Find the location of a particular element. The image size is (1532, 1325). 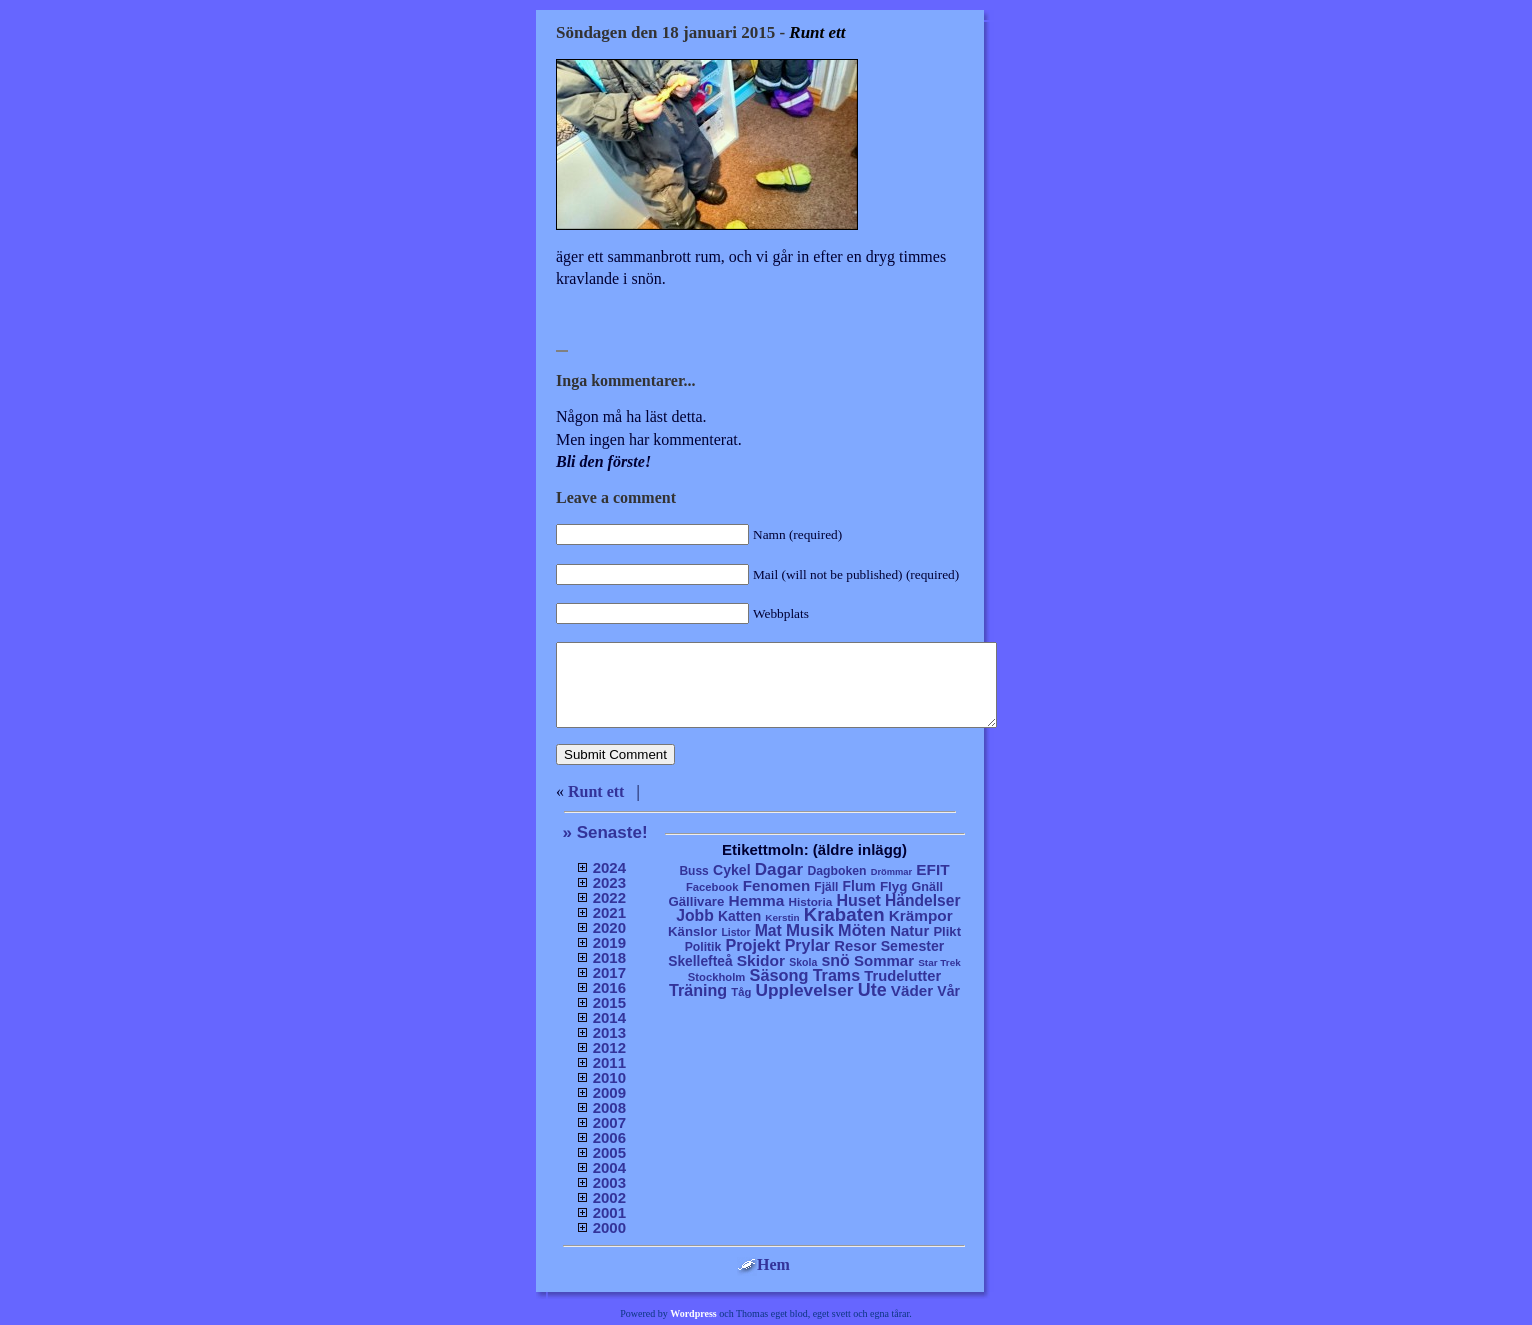

2010 is located at coordinates (609, 1077).